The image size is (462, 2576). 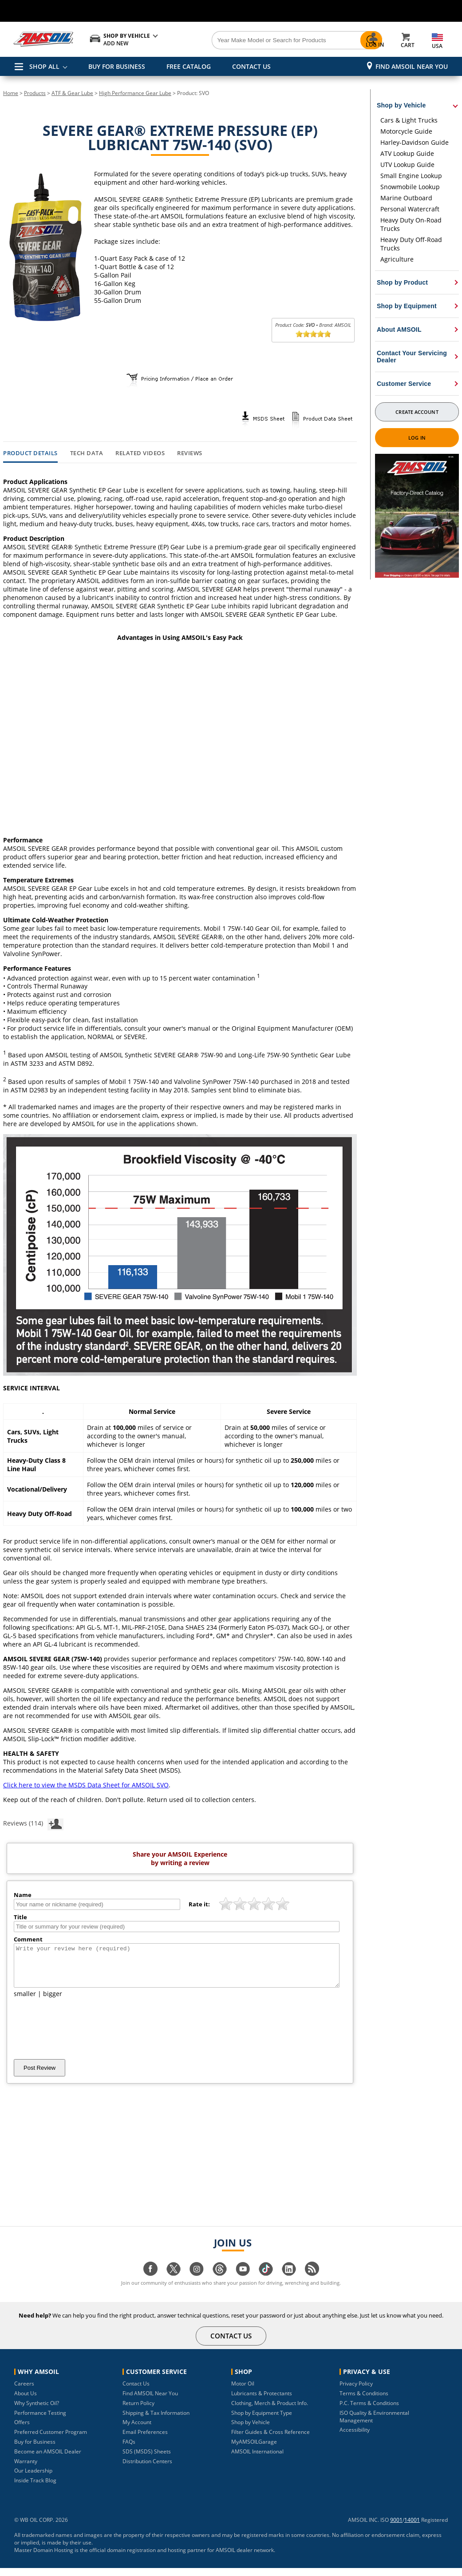 What do you see at coordinates (145, 2440) in the screenshot?
I see `Email Preferences` at bounding box center [145, 2440].